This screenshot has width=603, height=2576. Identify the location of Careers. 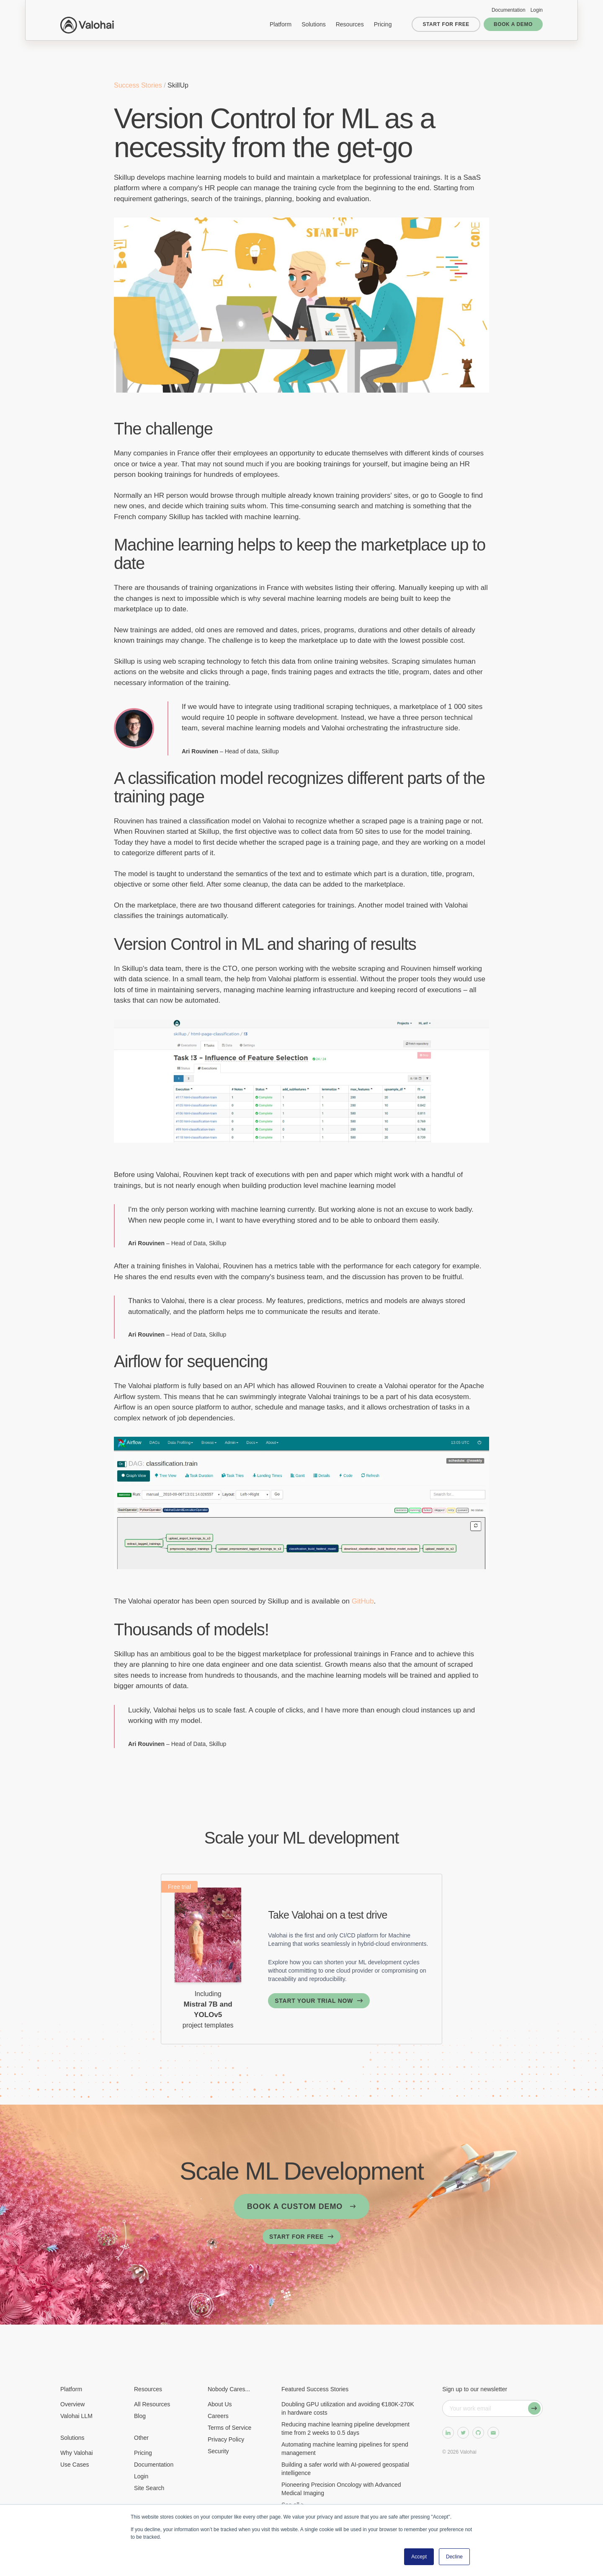
(218, 2416).